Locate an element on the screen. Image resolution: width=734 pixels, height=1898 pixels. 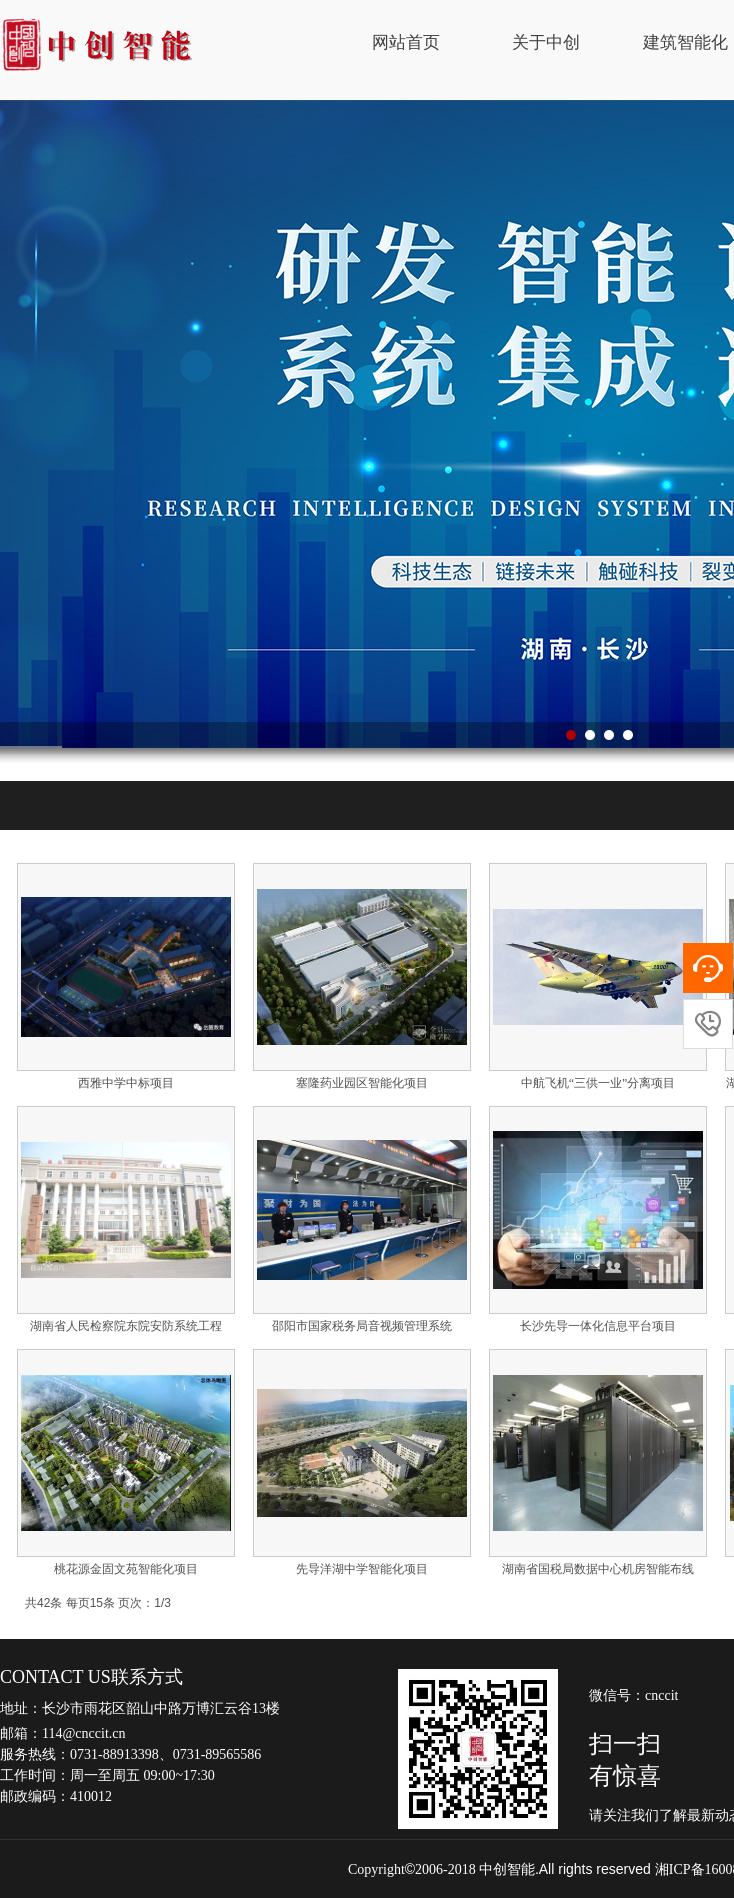
湖南省国税局数据中心机房智能布线 is located at coordinates (598, 1569).